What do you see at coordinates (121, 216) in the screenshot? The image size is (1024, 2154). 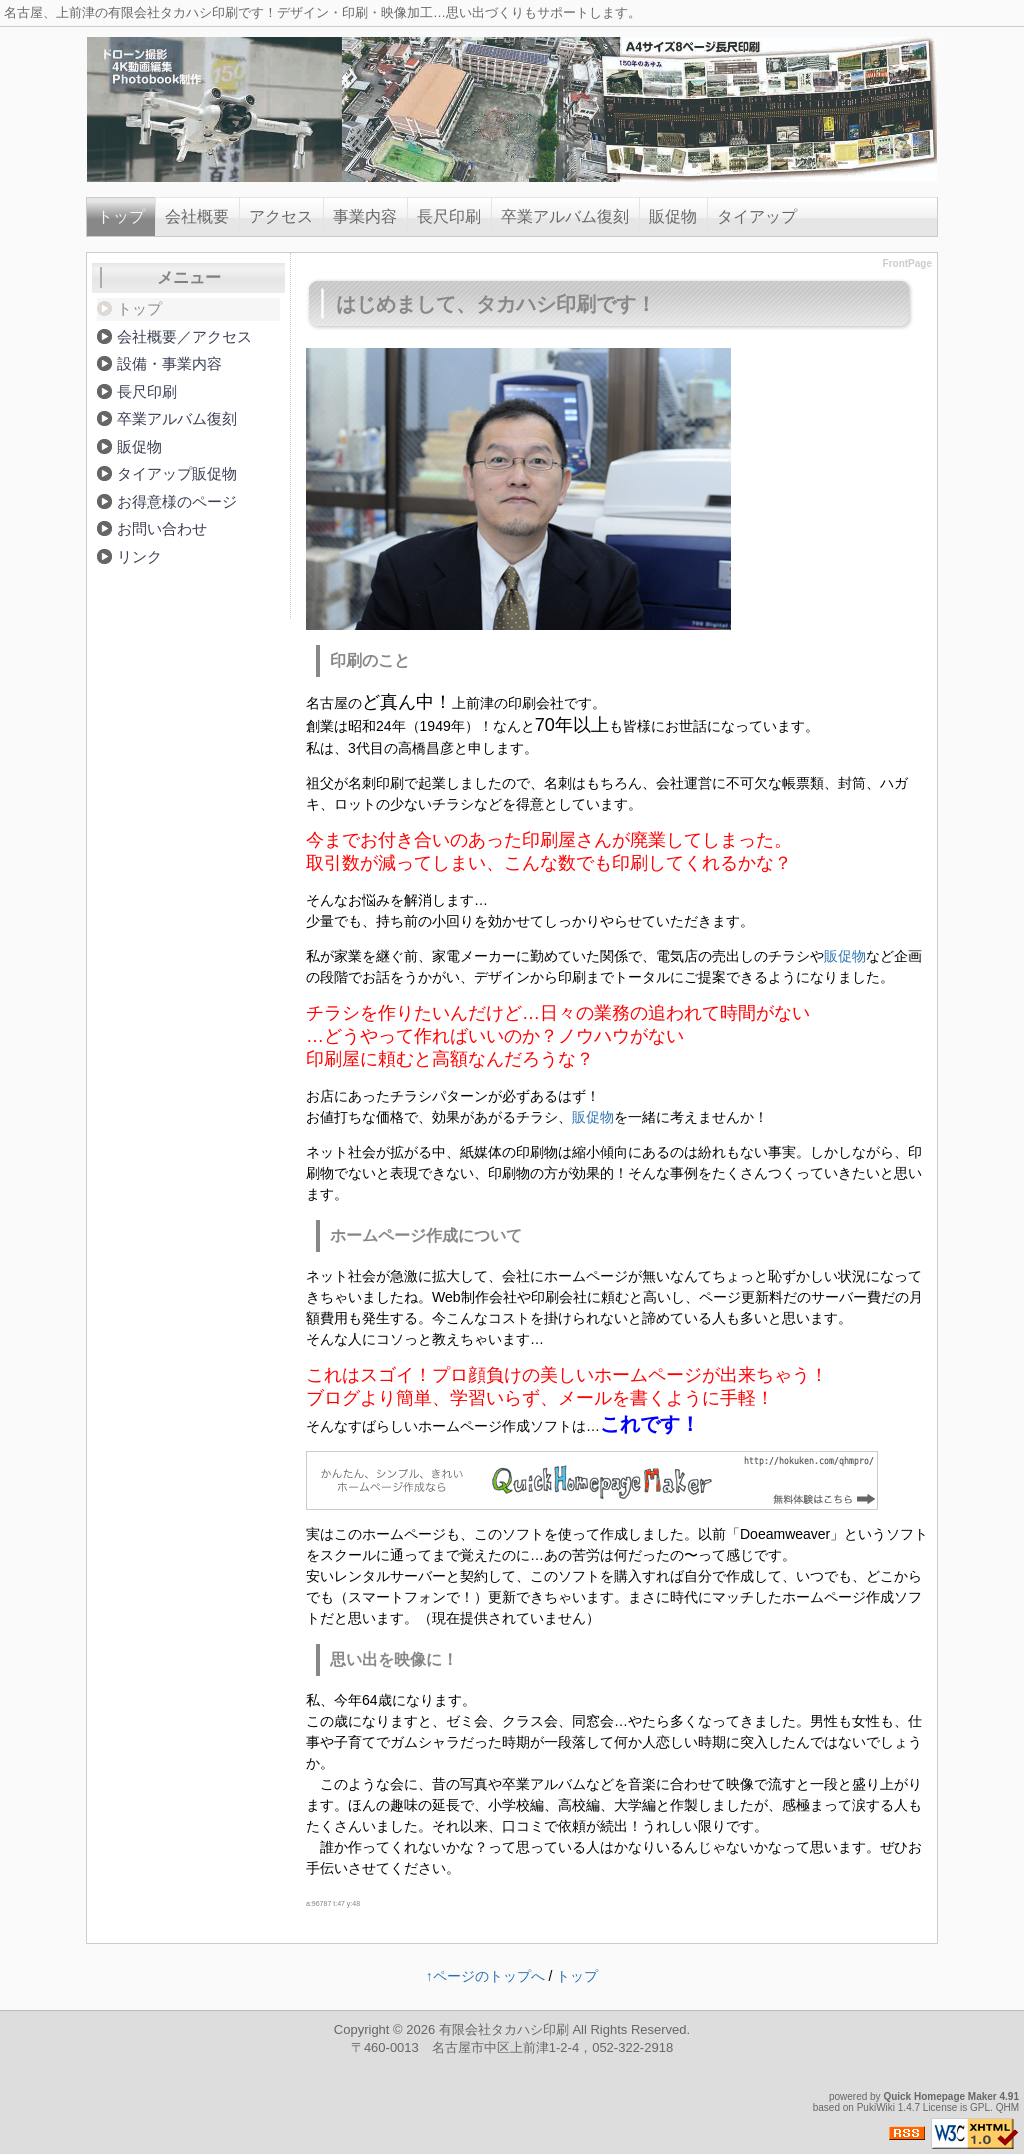 I see `トップ` at bounding box center [121, 216].